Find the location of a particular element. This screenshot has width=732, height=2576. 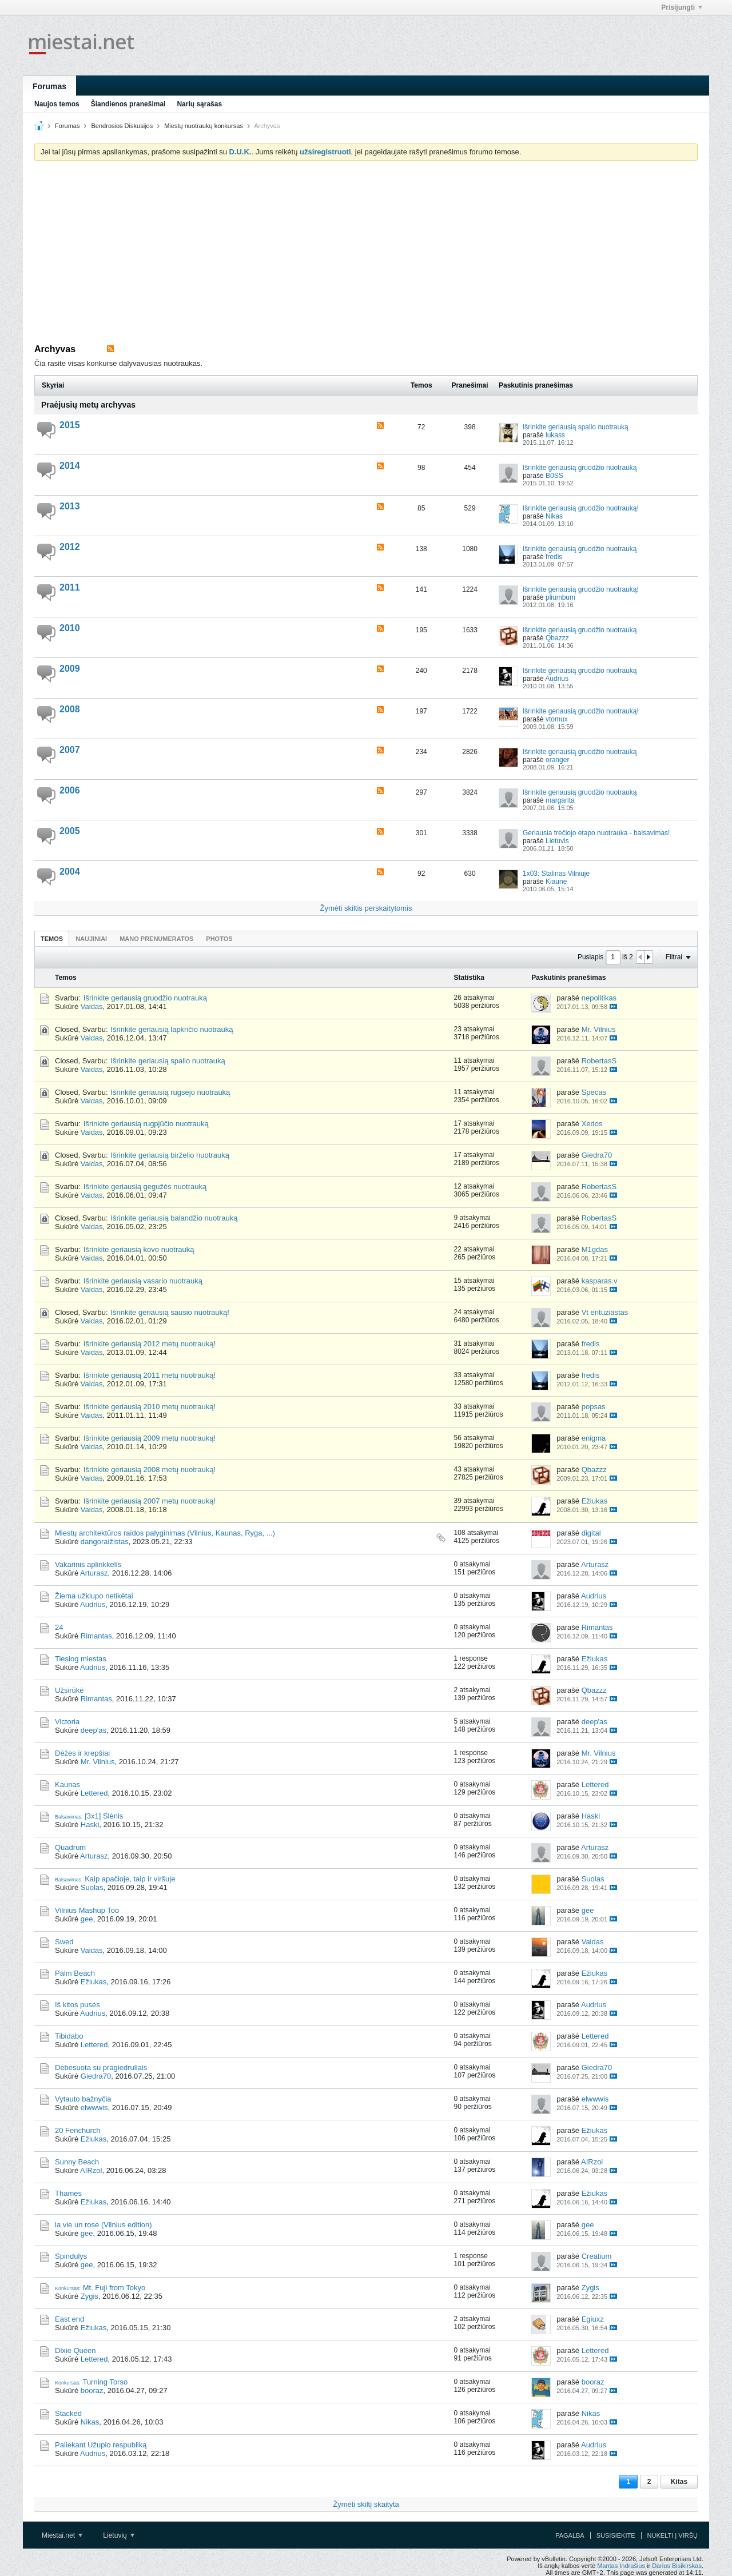

Išrinkite geriausią lapkričio nuotrauką is located at coordinates (172, 1029).